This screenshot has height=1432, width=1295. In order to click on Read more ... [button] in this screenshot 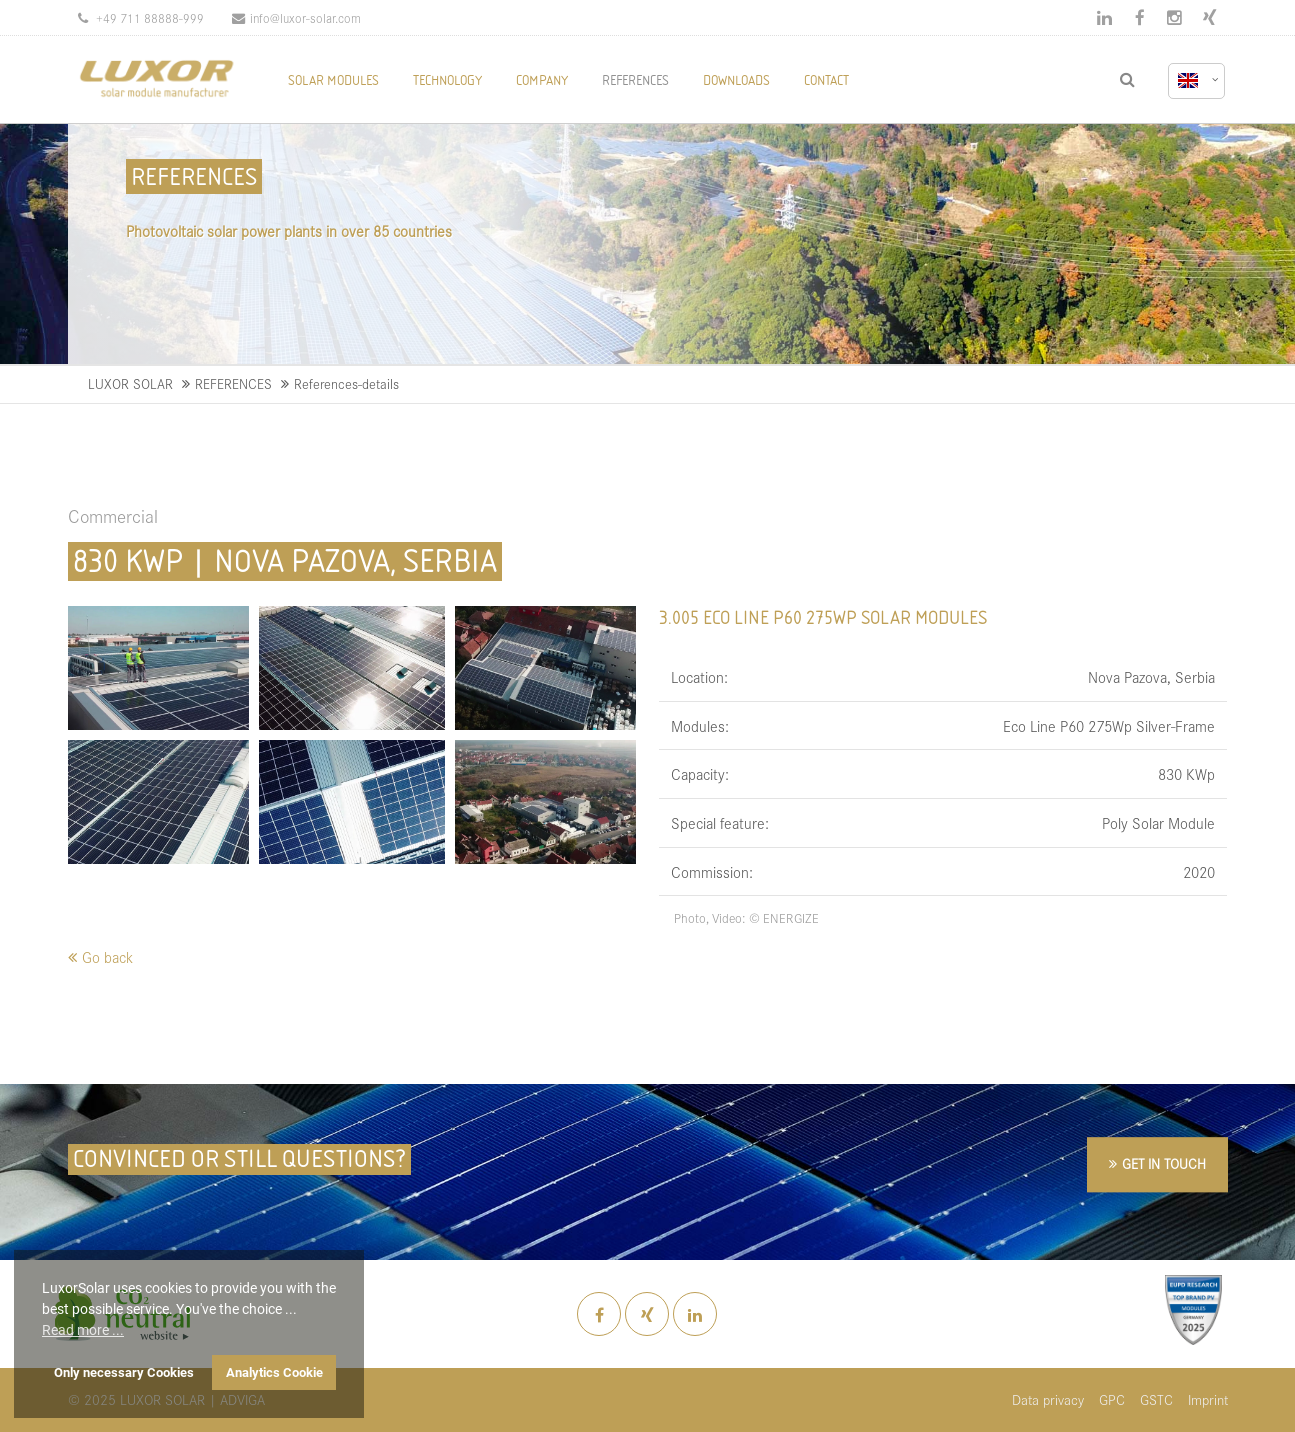, I will do `click(83, 1330)`.